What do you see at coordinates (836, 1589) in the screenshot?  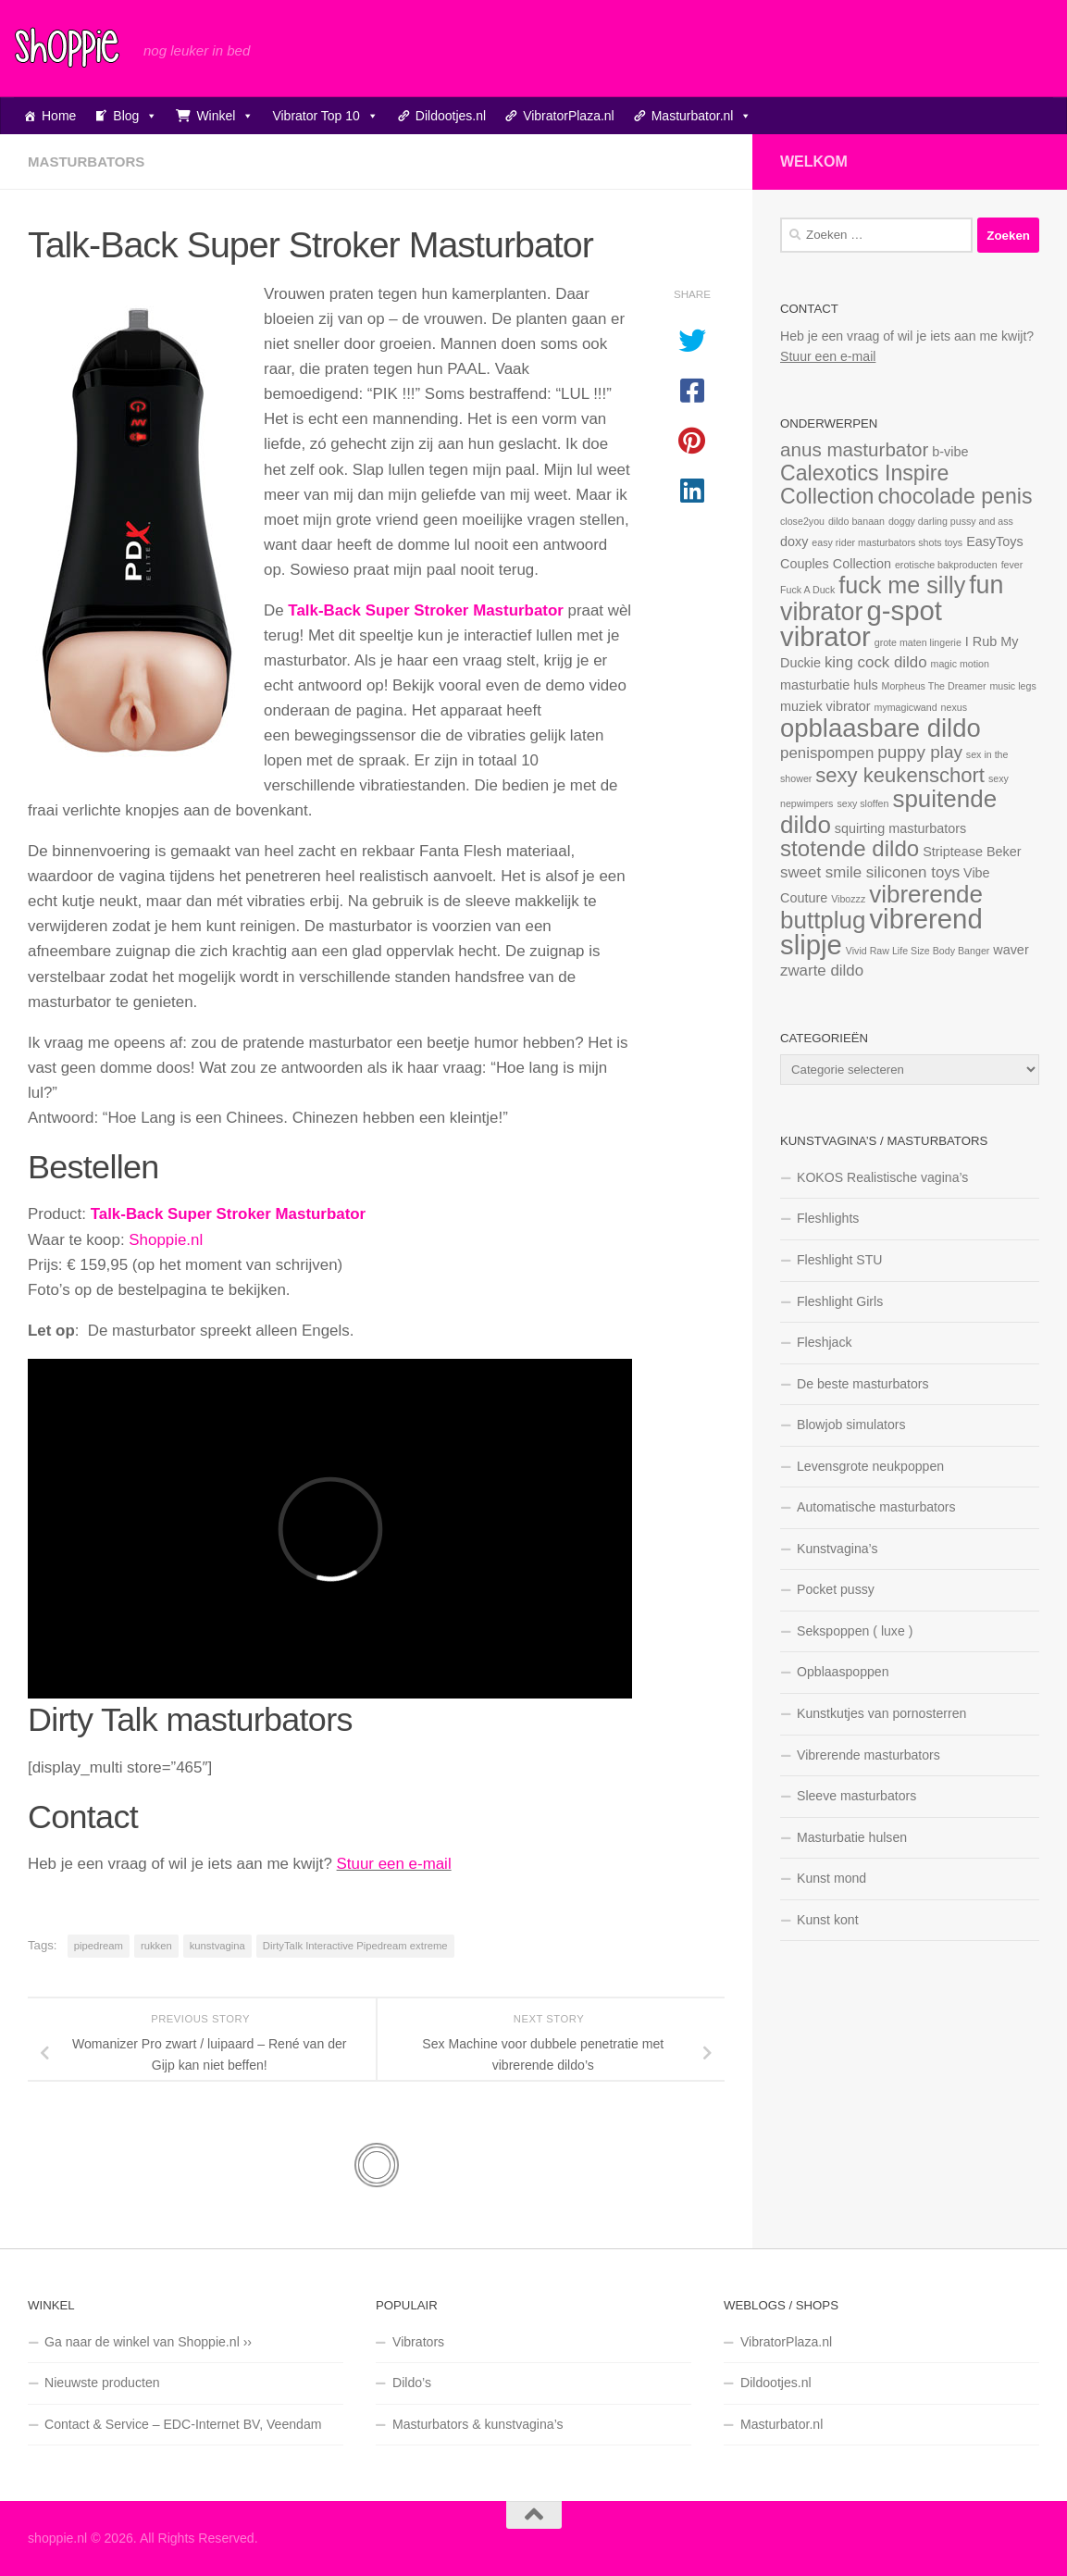 I see `Pocket pussy` at bounding box center [836, 1589].